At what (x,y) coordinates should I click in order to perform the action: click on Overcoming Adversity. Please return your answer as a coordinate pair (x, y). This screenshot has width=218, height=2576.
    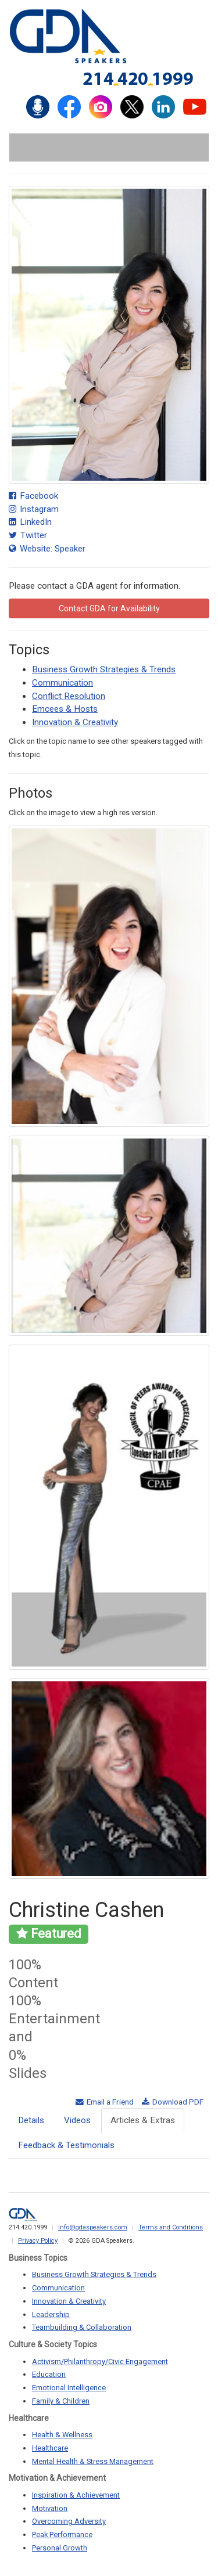
    Looking at the image, I should click on (69, 2521).